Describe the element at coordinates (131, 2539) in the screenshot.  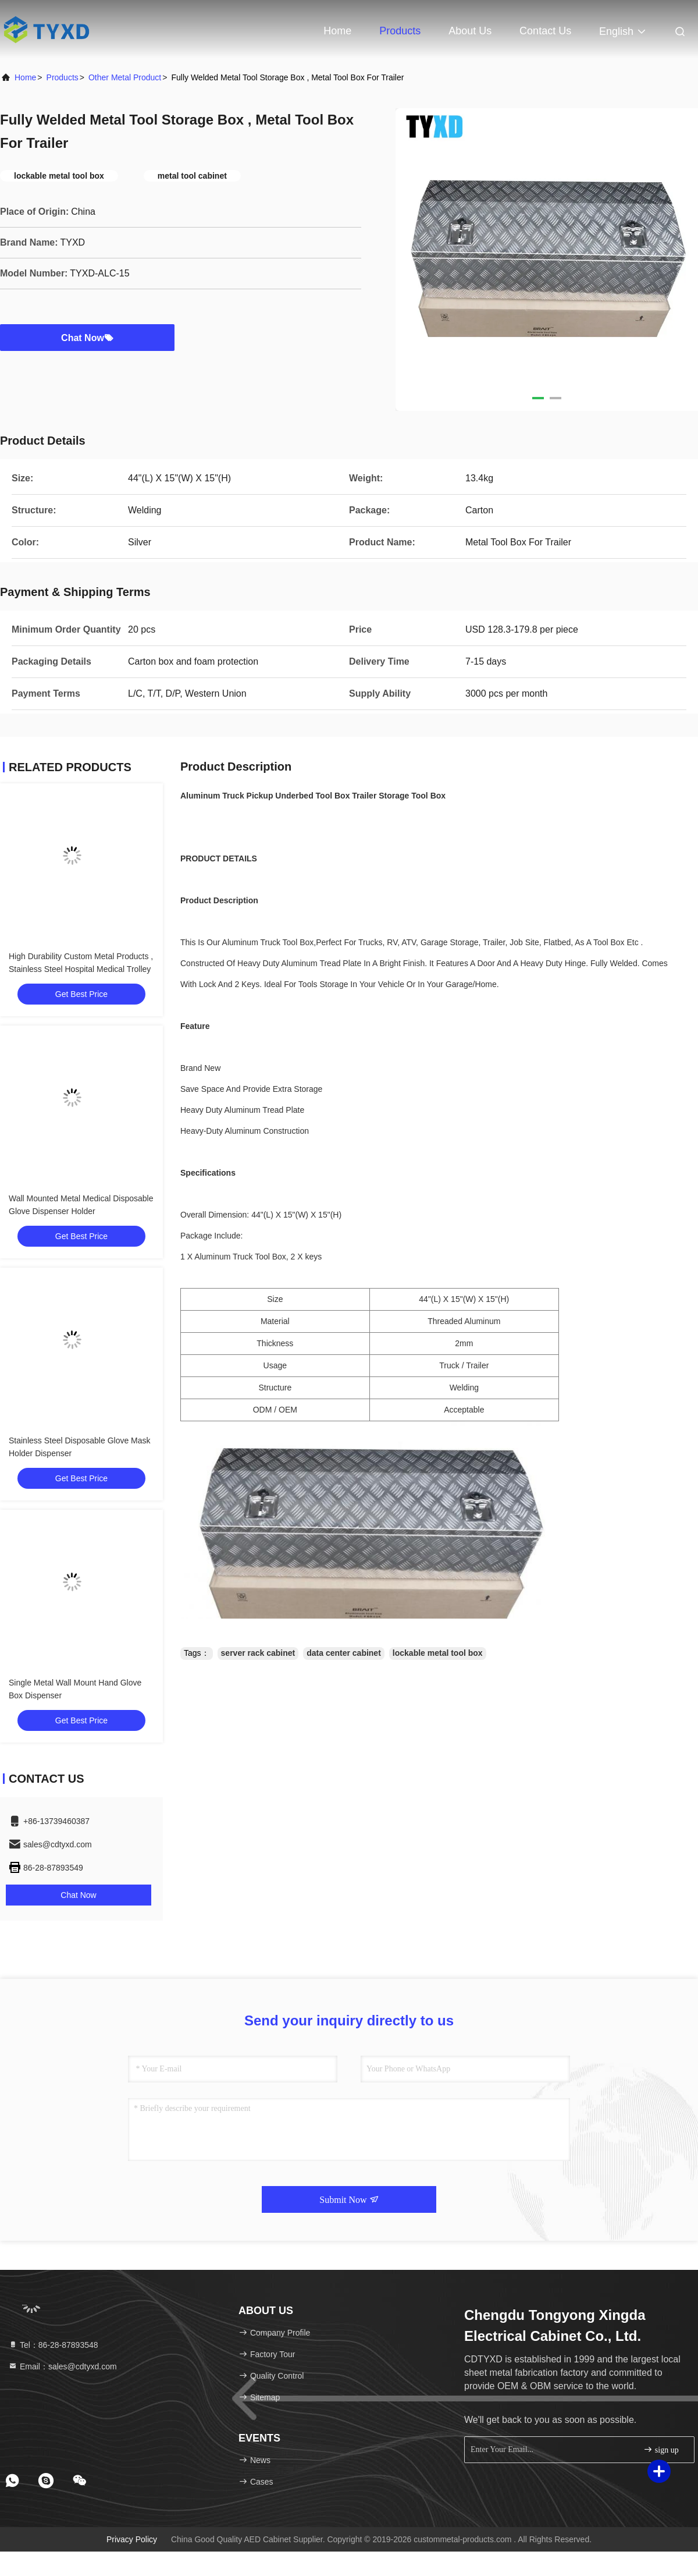
I see `Privacy Policy` at that location.